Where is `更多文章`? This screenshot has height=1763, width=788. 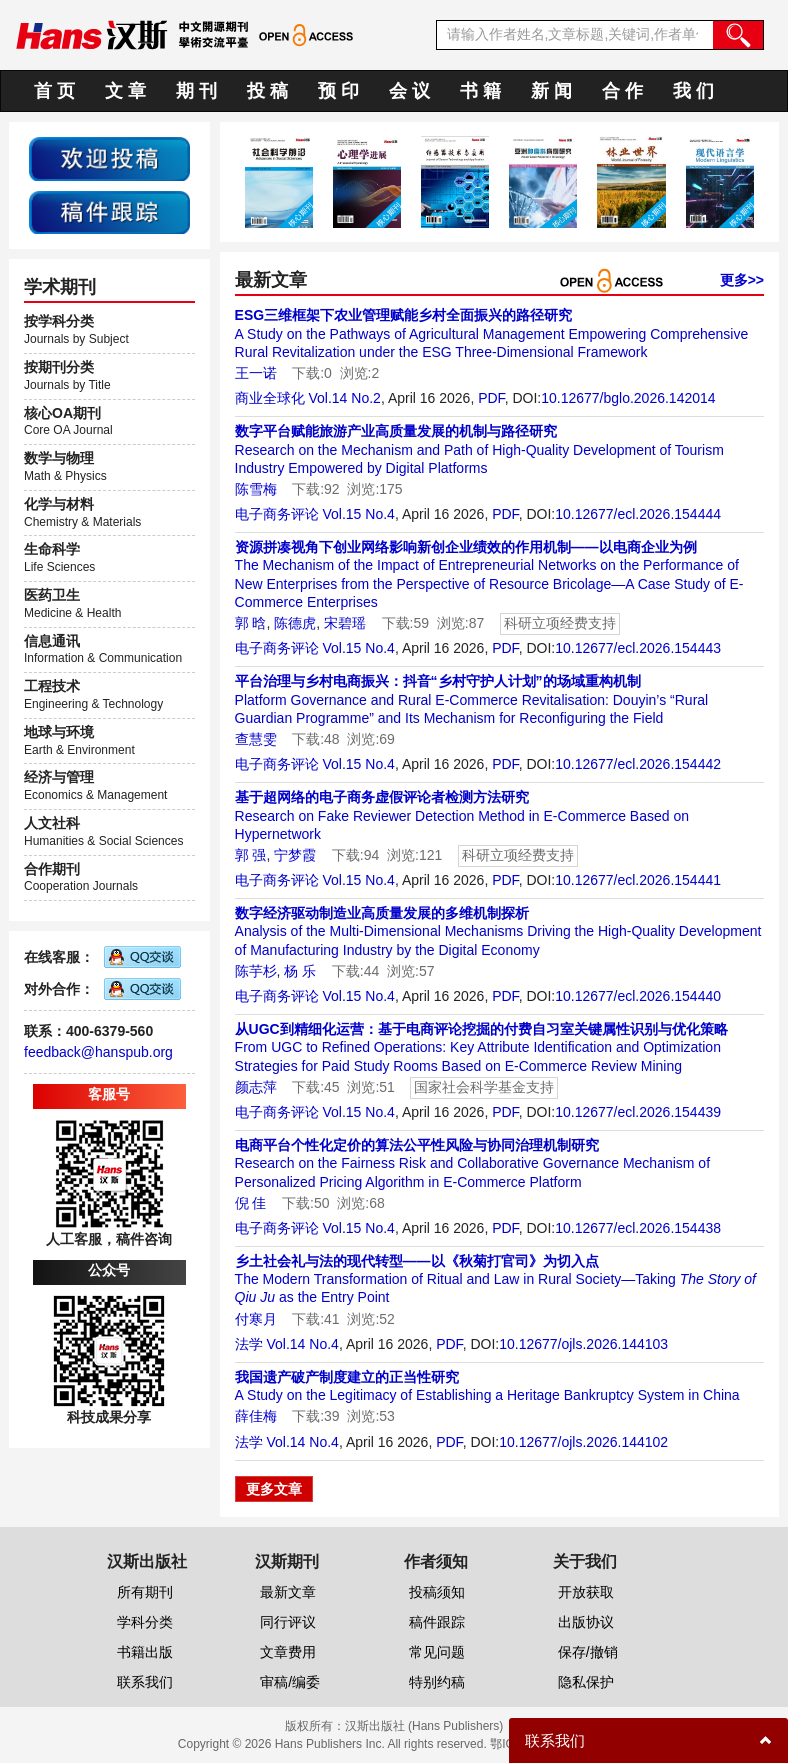 更多文章 is located at coordinates (274, 1489).